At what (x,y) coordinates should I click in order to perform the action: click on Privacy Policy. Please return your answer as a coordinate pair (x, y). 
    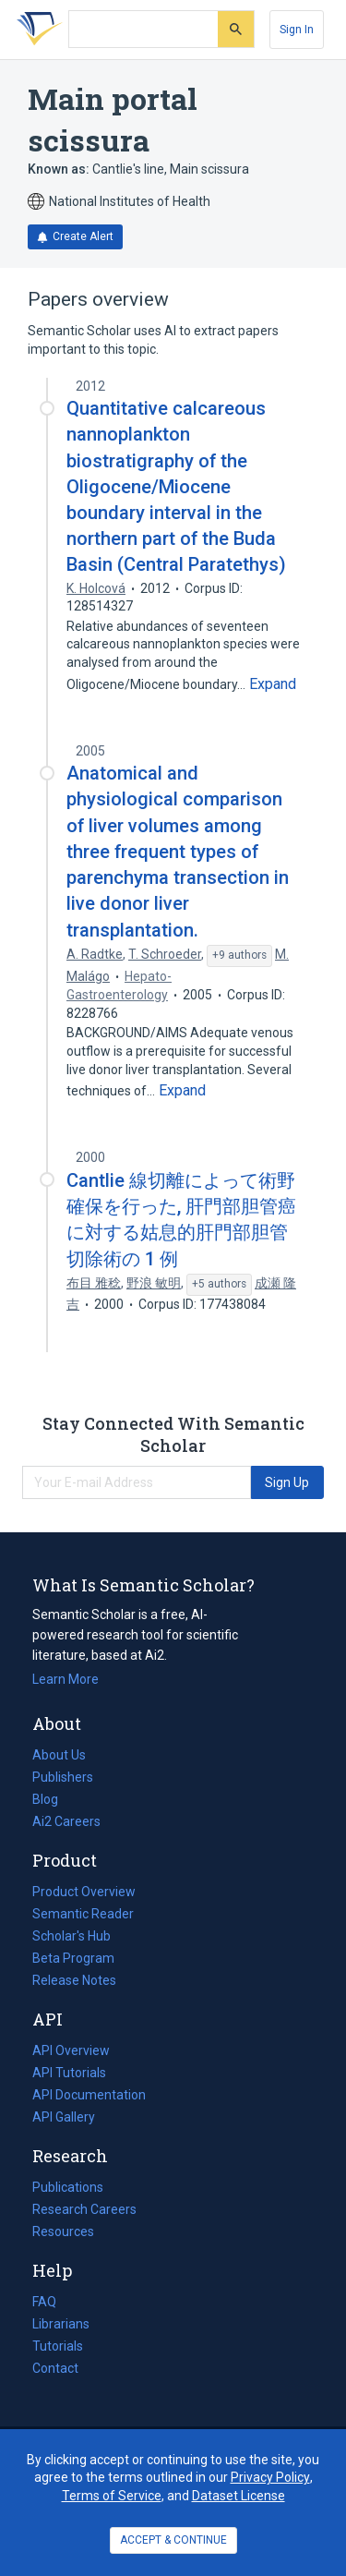
    Looking at the image, I should click on (270, 2477).